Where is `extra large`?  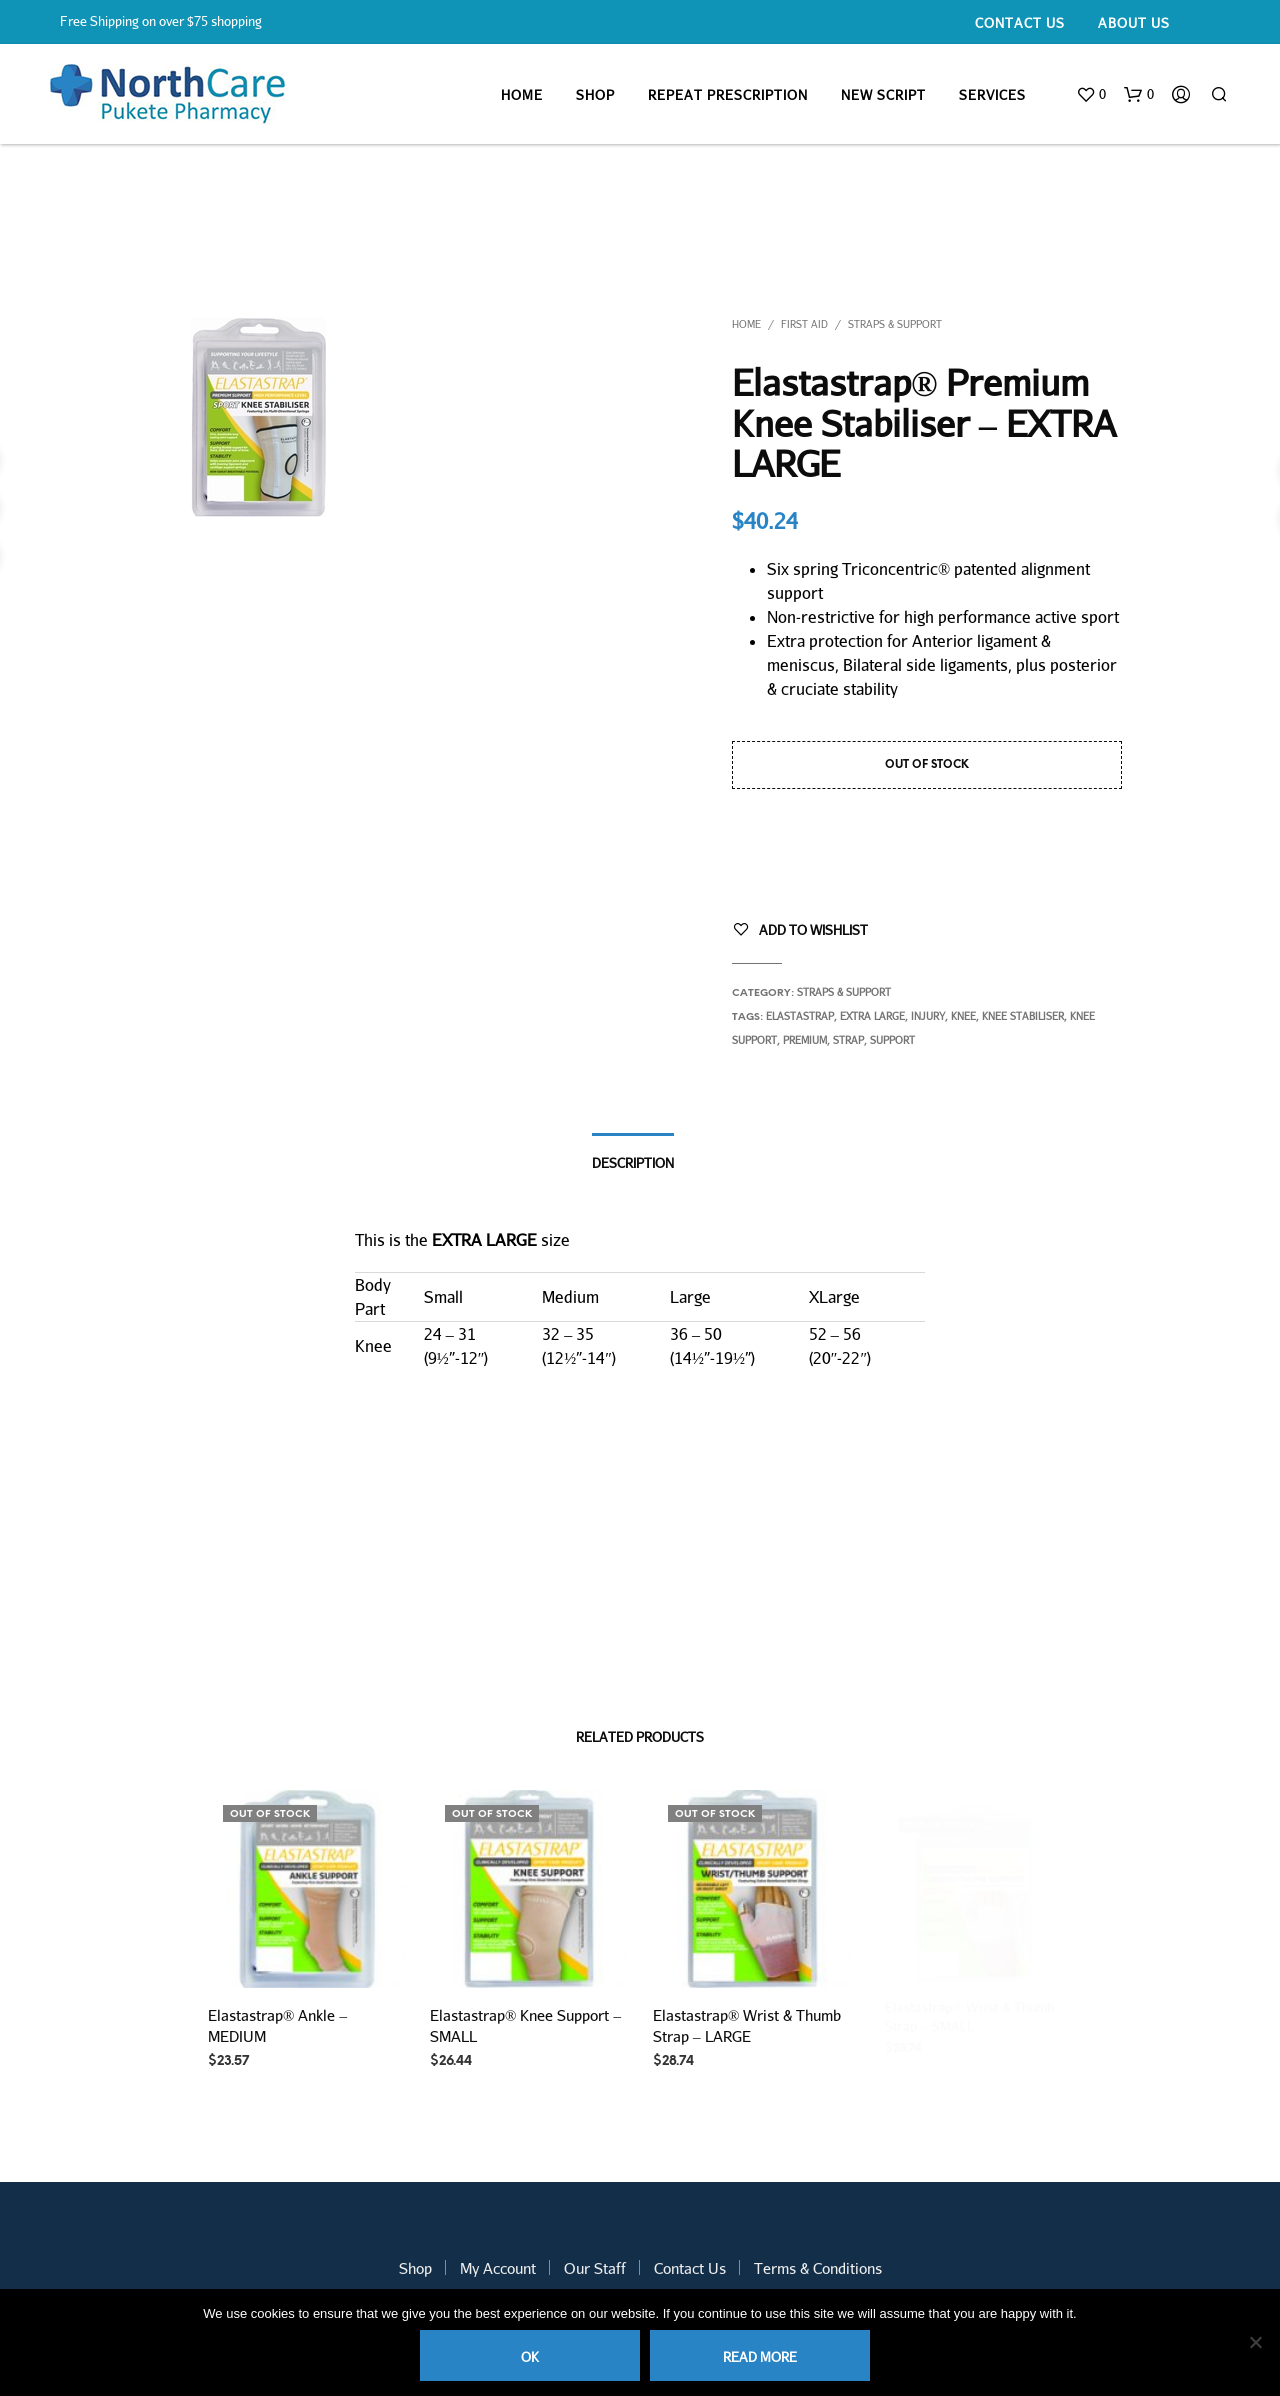
extra large is located at coordinates (872, 1016).